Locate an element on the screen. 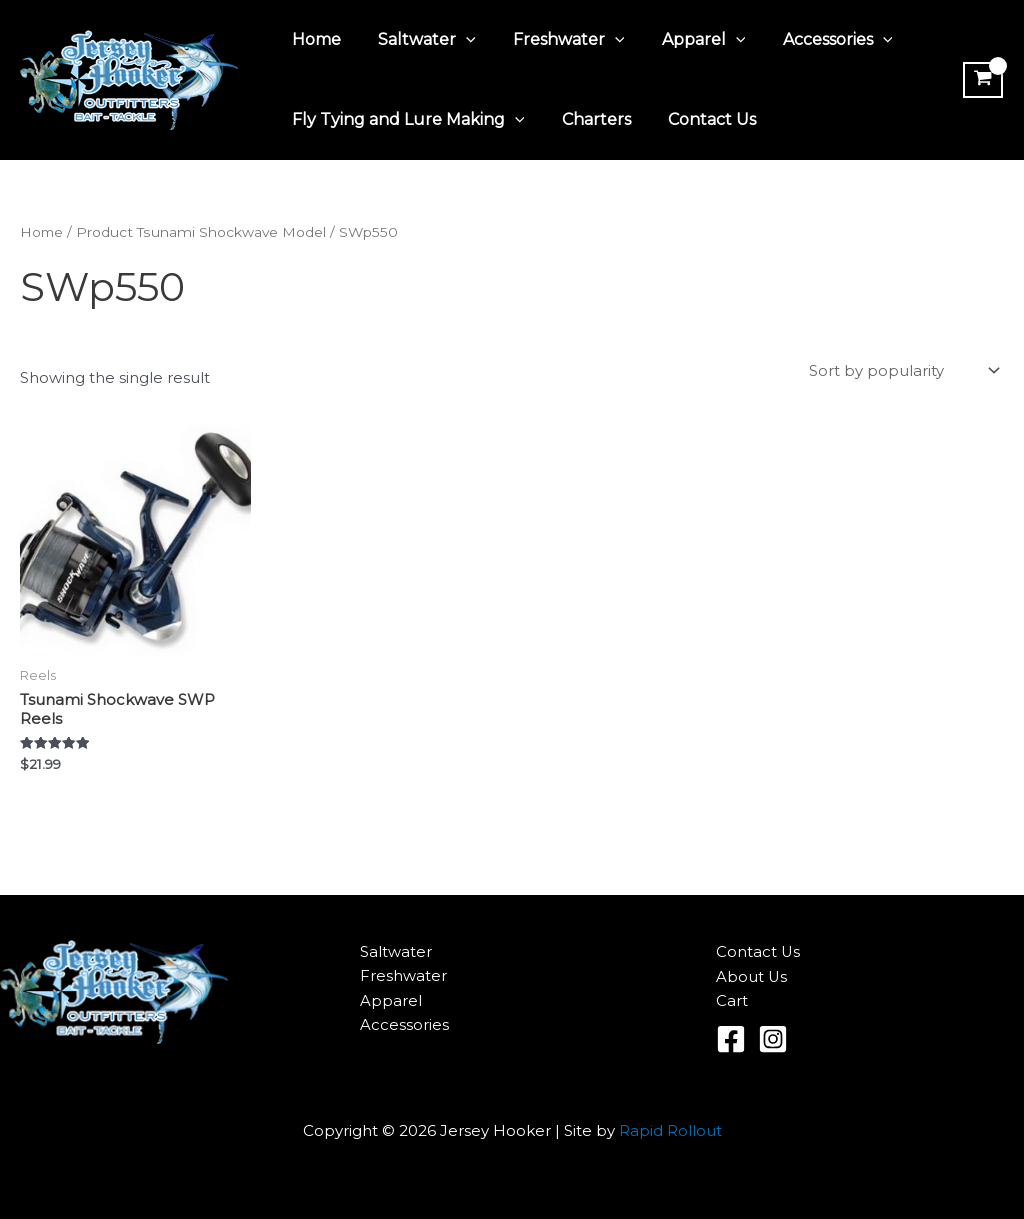  Cart is located at coordinates (732, 1000).